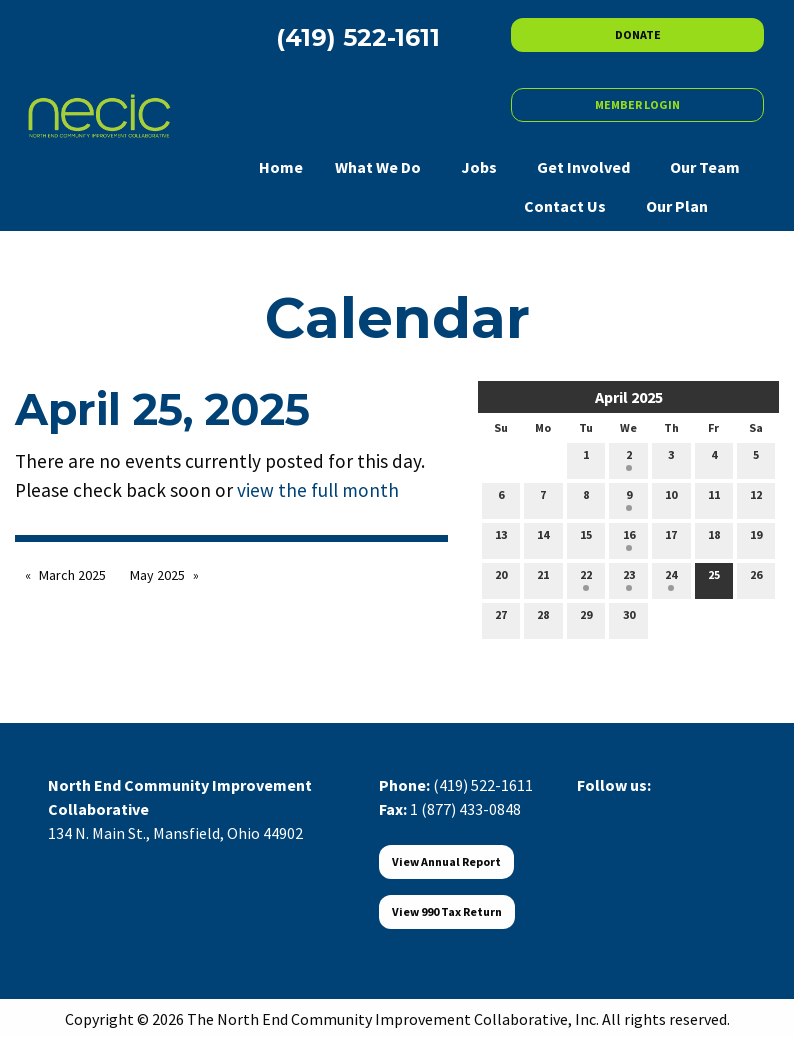  What do you see at coordinates (583, 167) in the screenshot?
I see `Get Involved` at bounding box center [583, 167].